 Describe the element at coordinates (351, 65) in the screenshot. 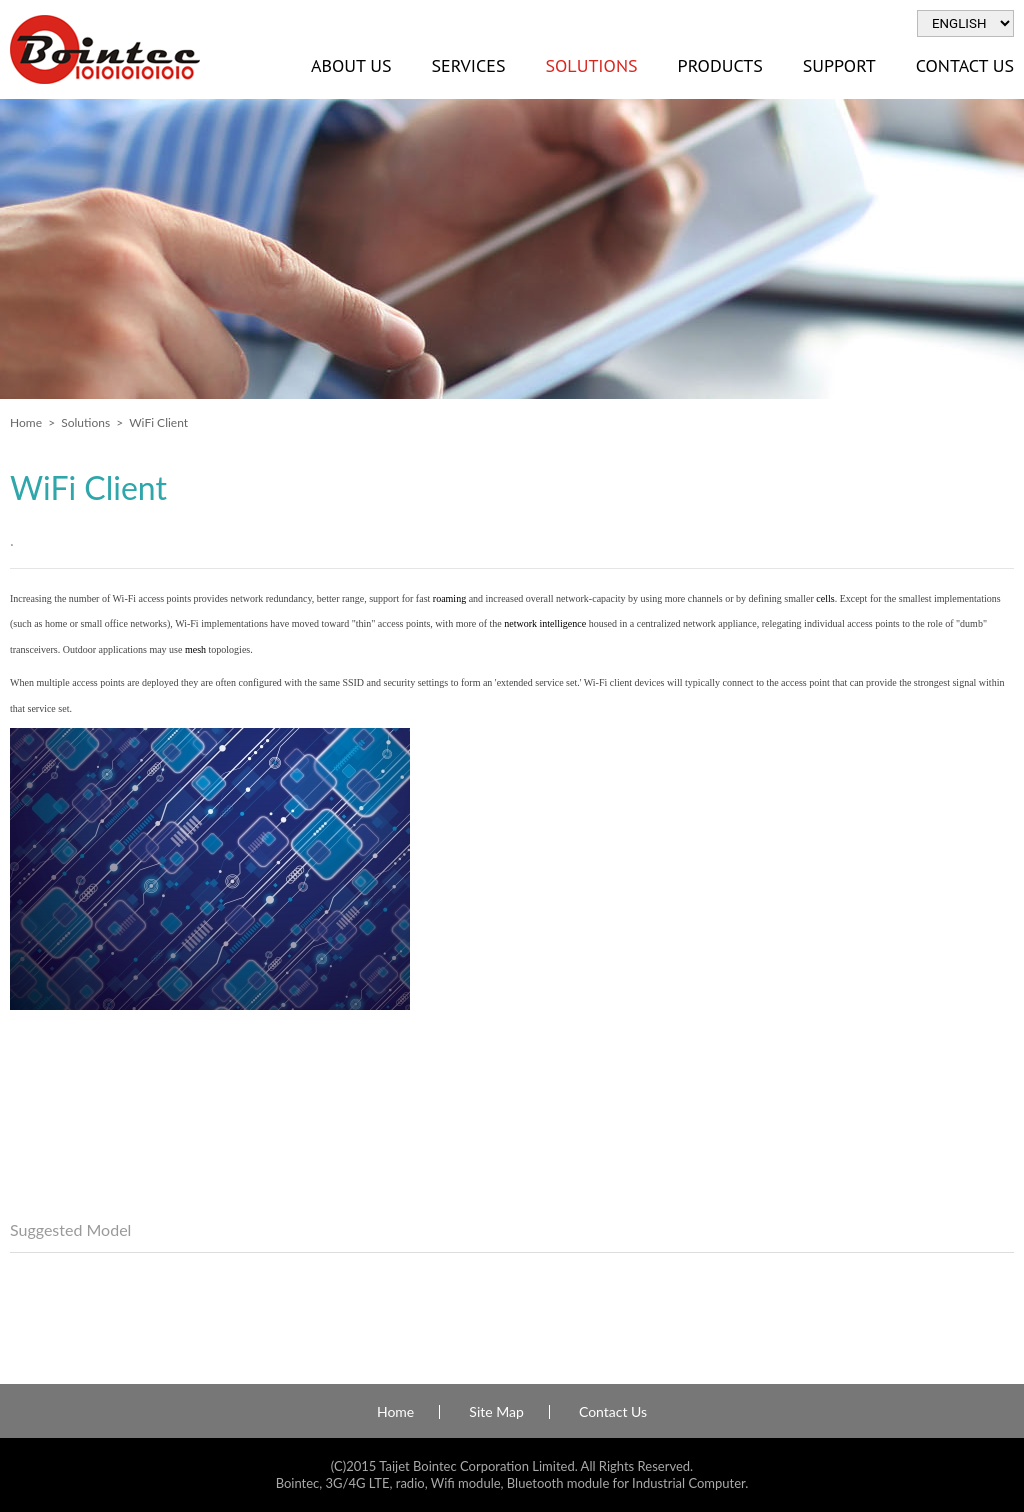

I see `About Us` at that location.